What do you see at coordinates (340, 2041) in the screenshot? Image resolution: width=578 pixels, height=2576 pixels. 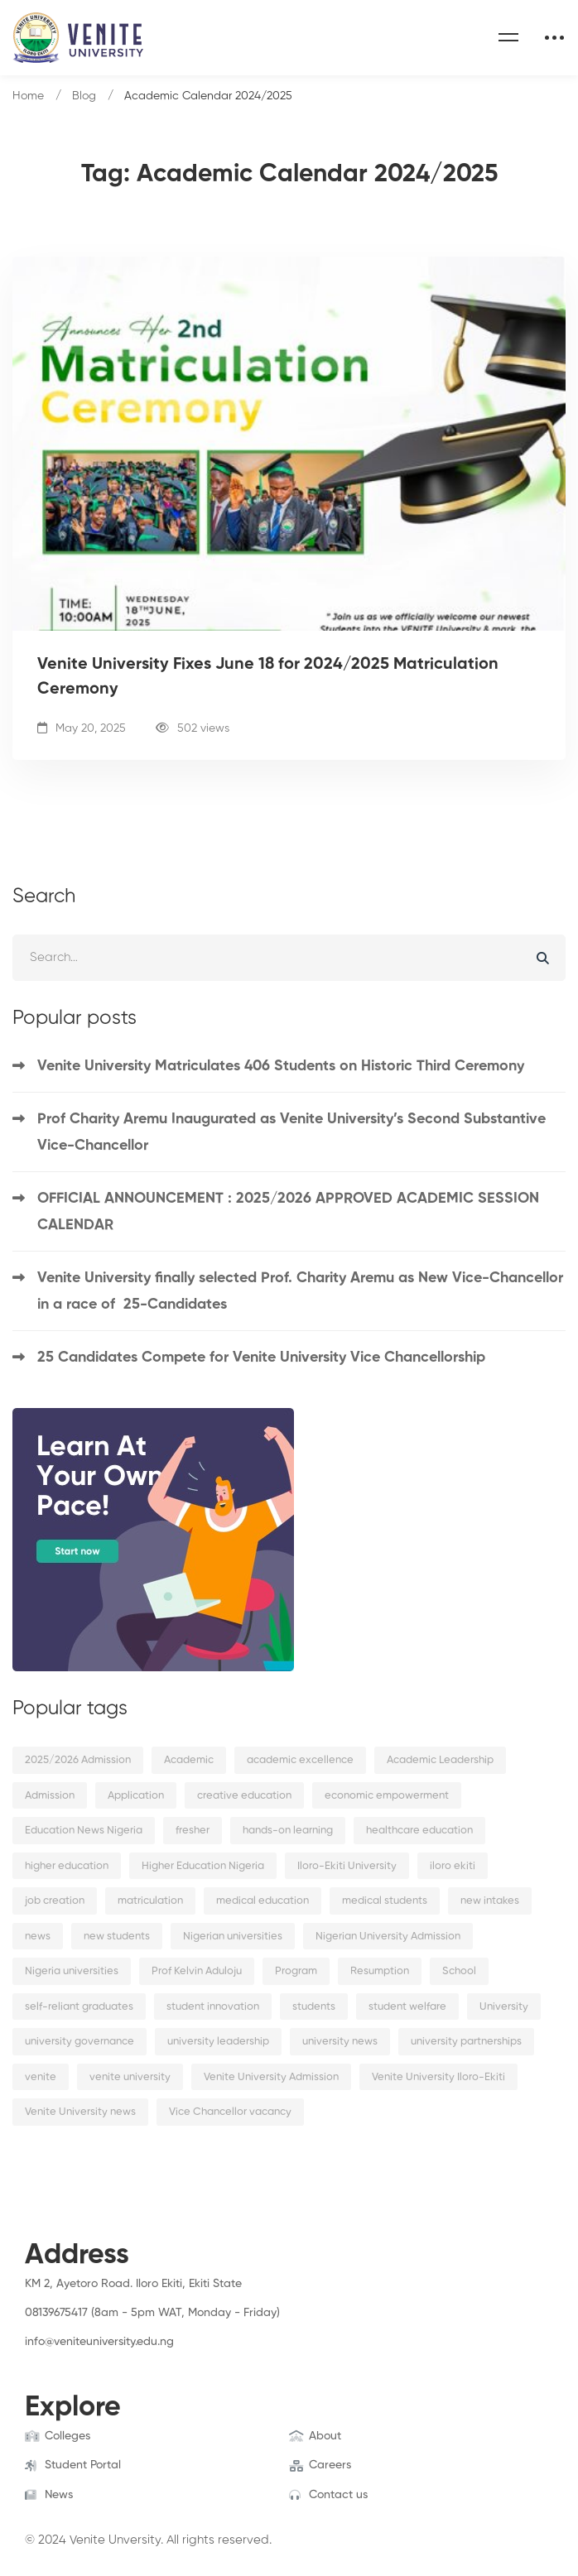 I see `university news [university news (2 items)]` at bounding box center [340, 2041].